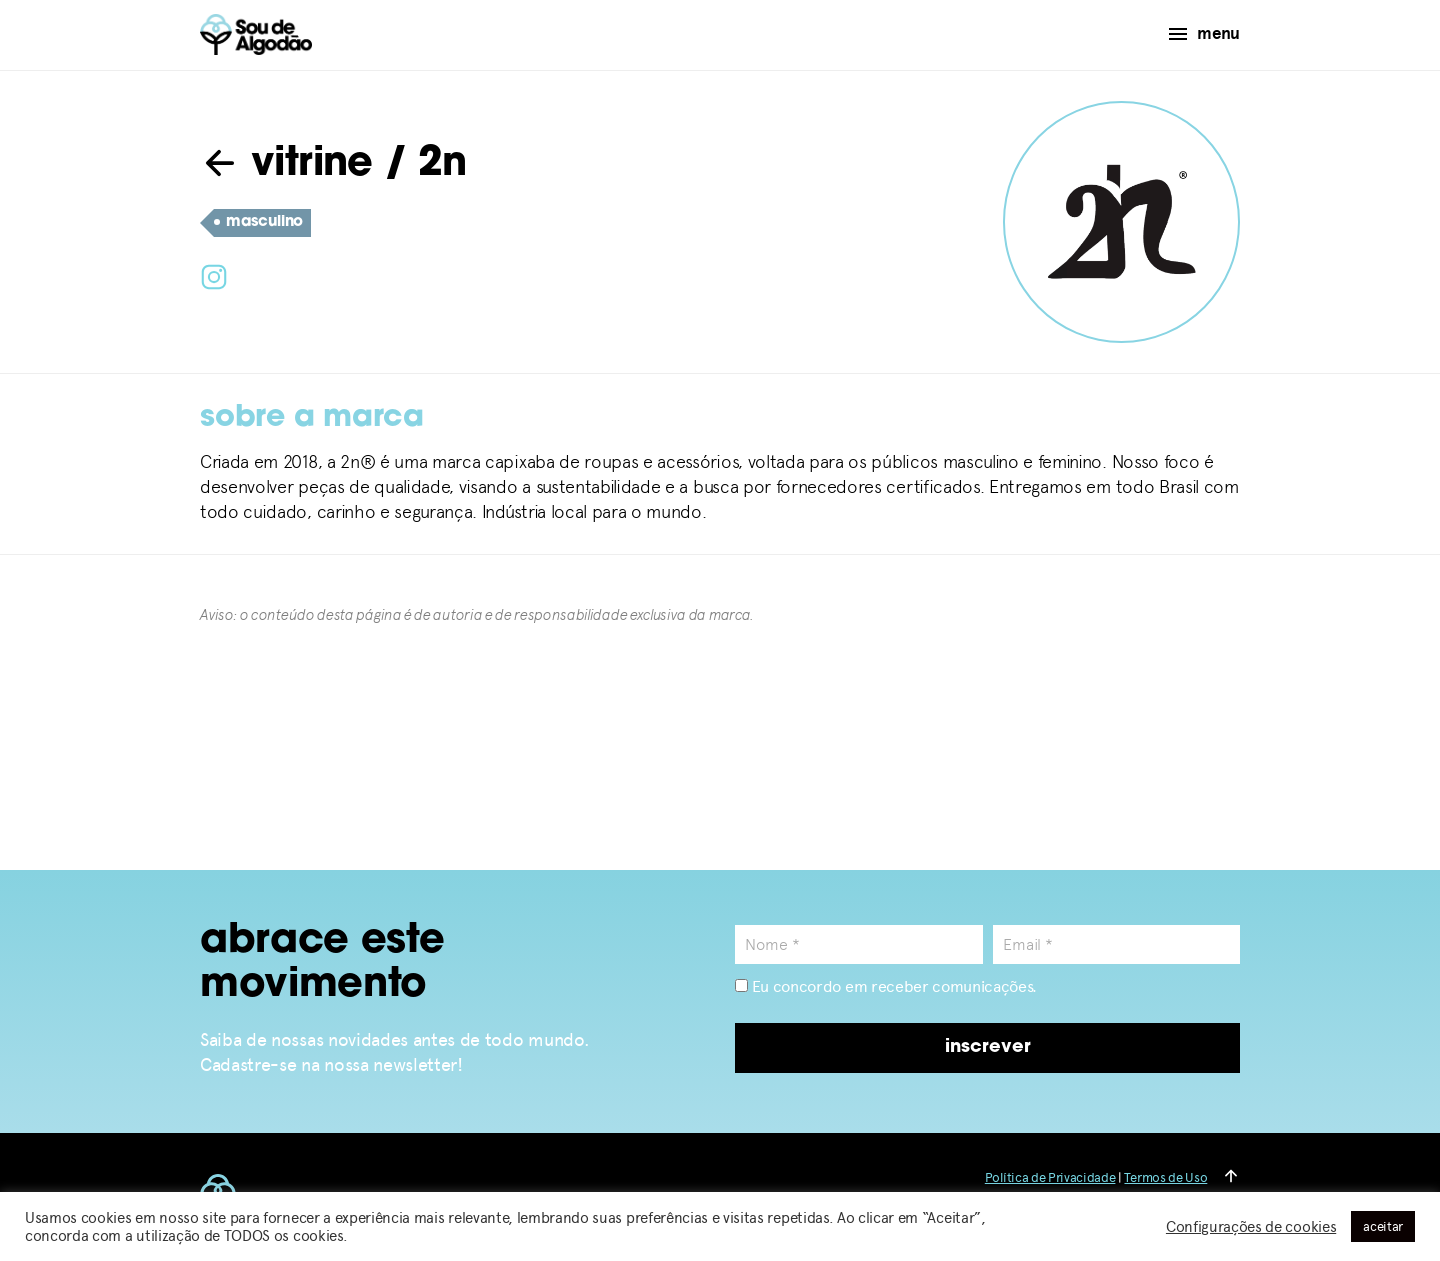 The image size is (1440, 1261). I want to click on Configurações de cookies [button], so click(1251, 1227).